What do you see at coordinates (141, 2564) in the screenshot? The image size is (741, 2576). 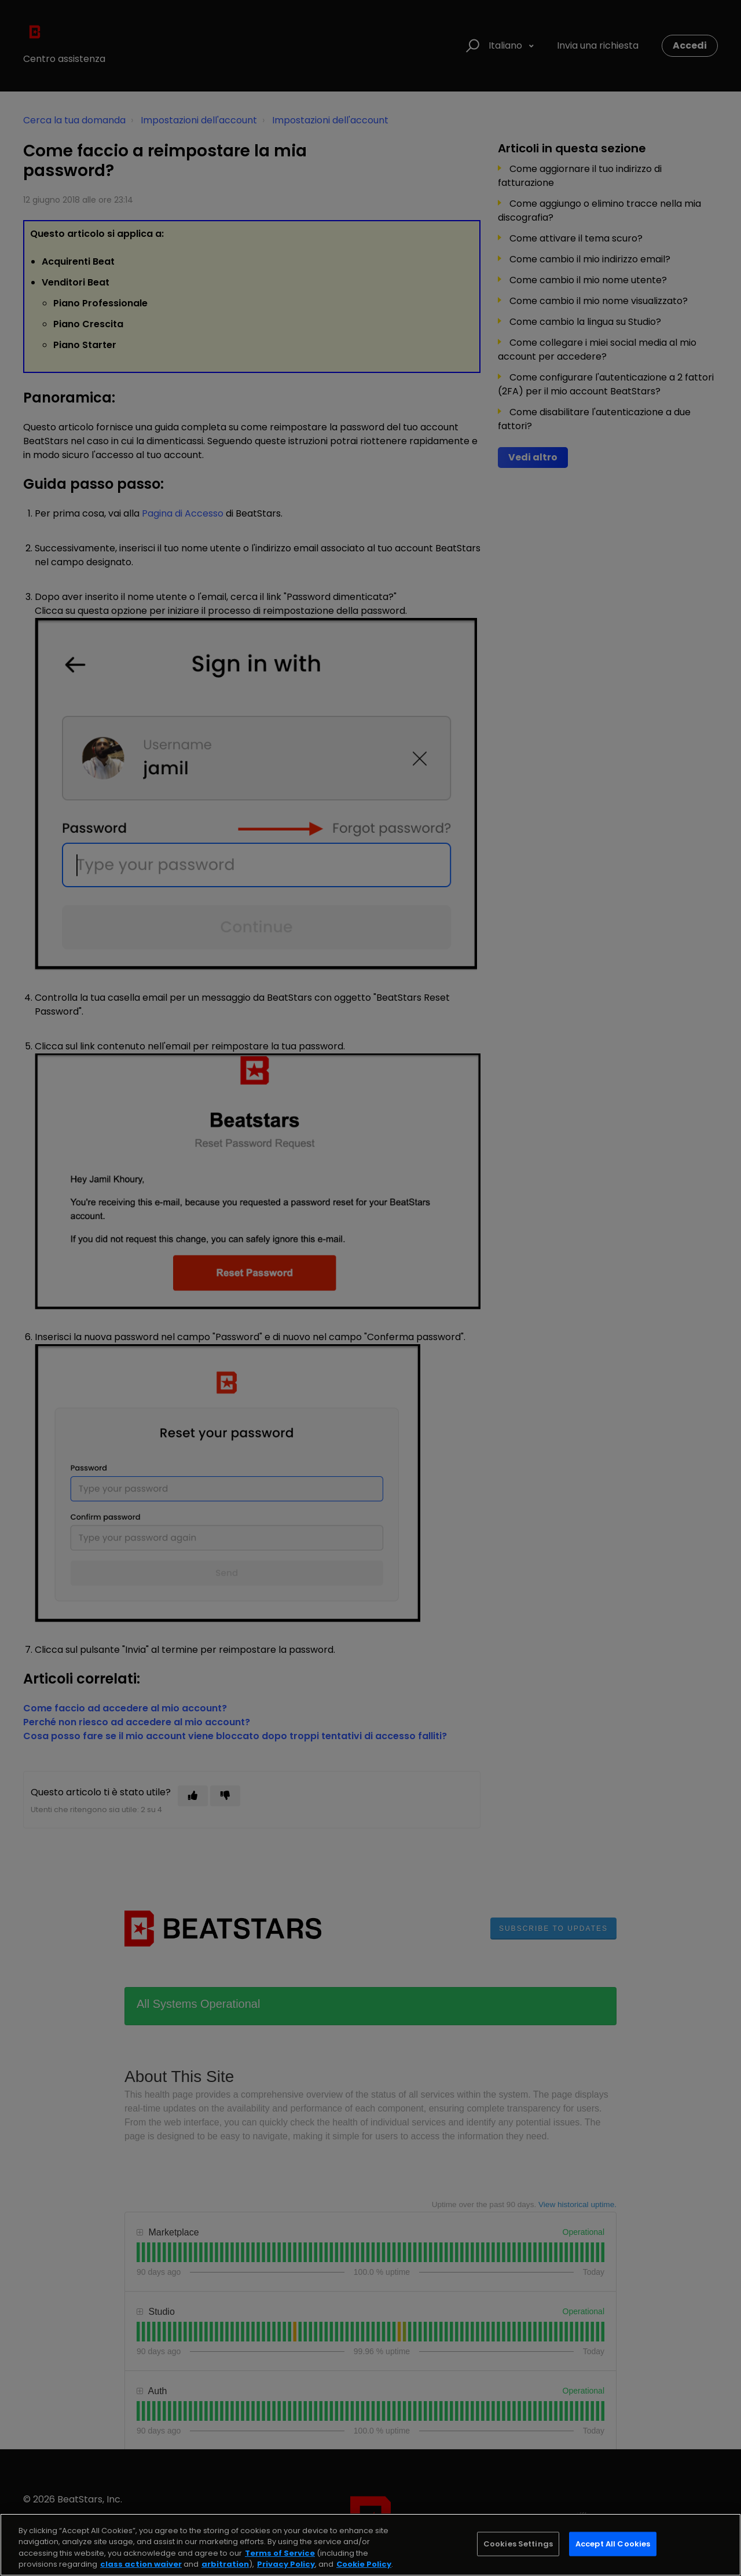 I see `class action waiver` at bounding box center [141, 2564].